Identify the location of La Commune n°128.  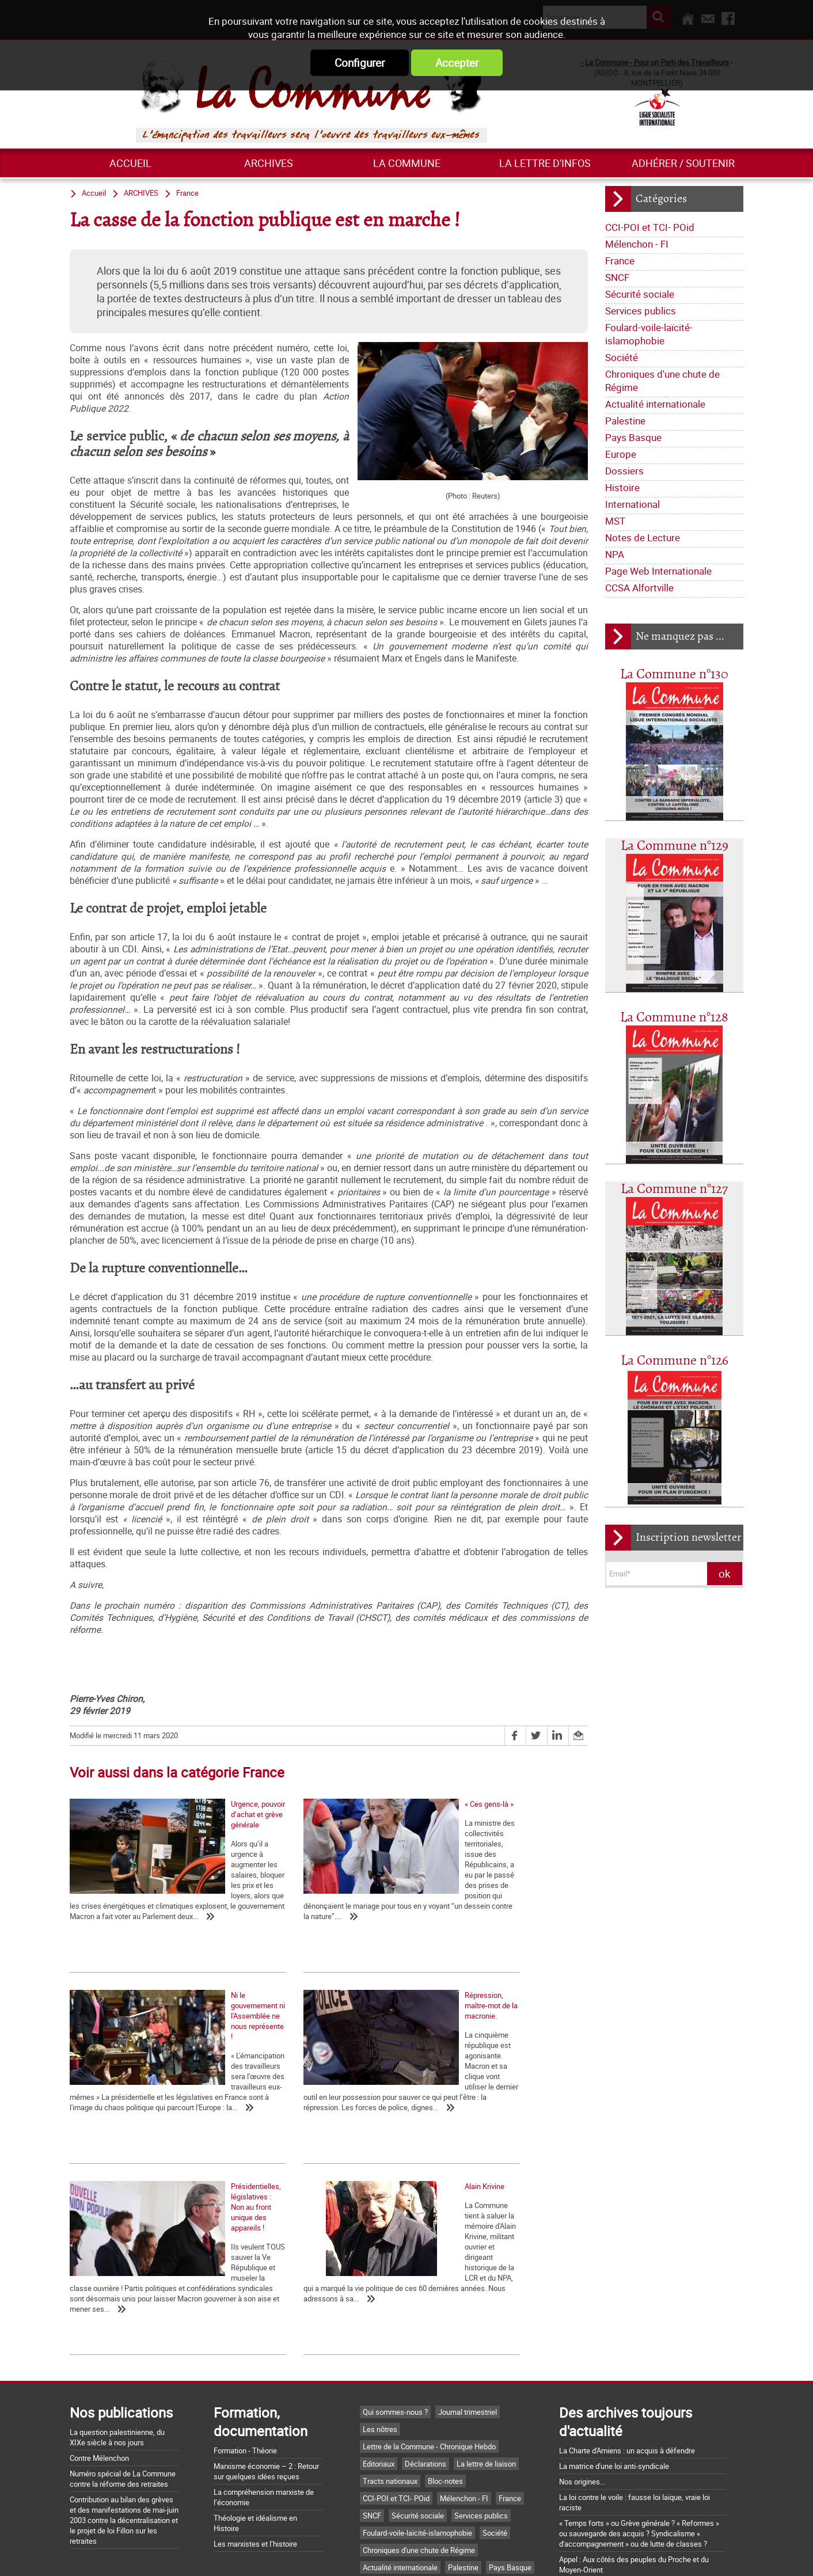
(674, 1017).